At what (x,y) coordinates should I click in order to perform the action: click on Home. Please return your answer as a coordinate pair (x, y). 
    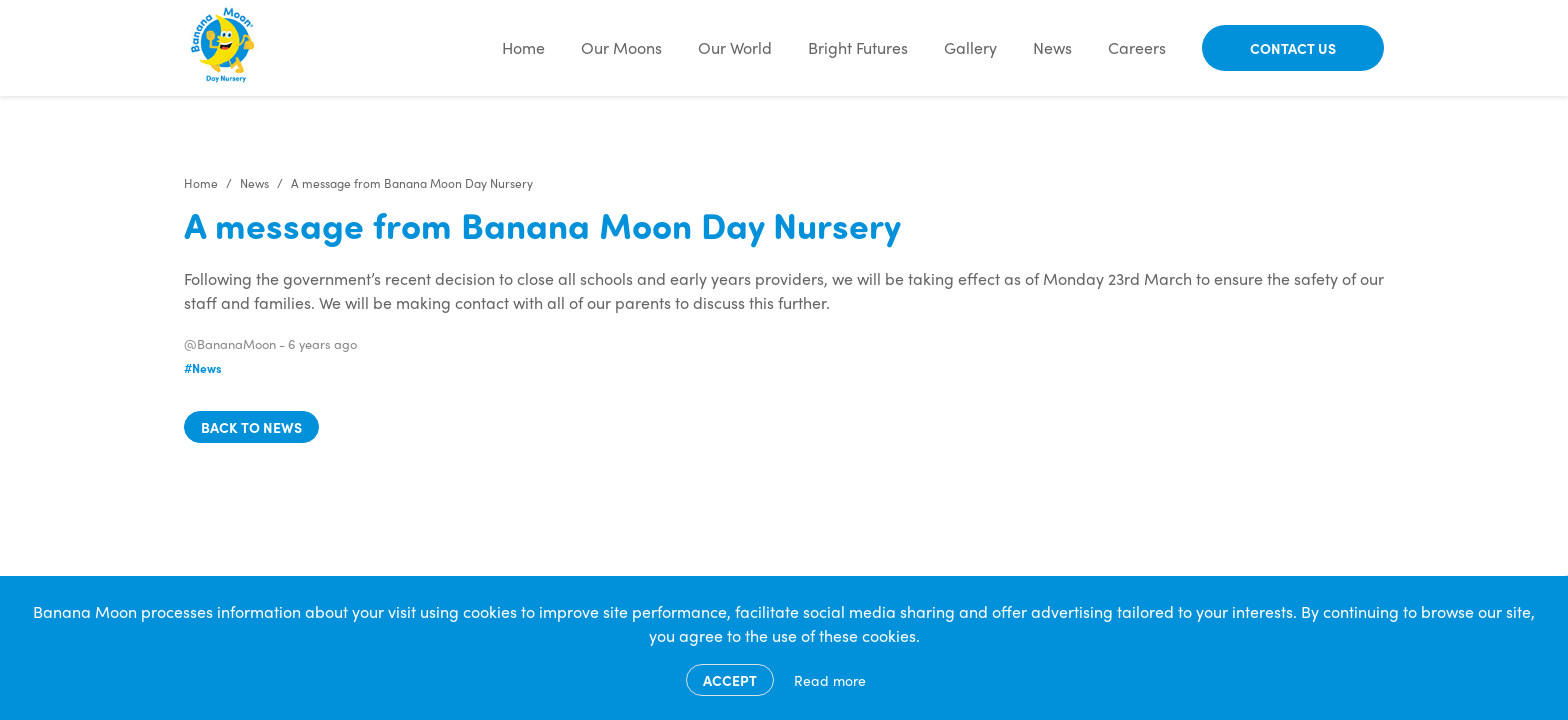
    Looking at the image, I should click on (523, 47).